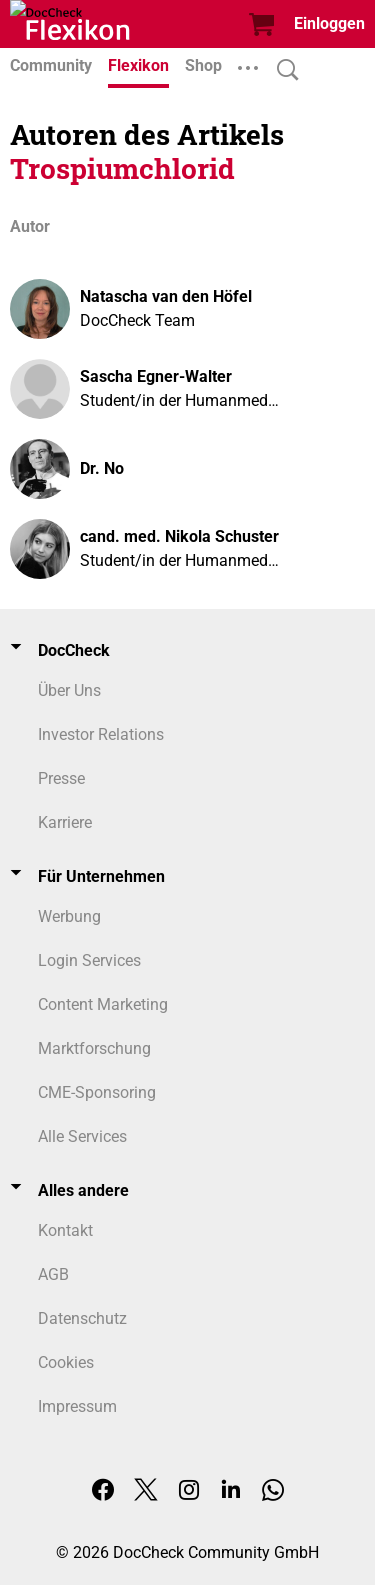 This screenshot has height=1585, width=375. What do you see at coordinates (101, 734) in the screenshot?
I see `Investor Relations` at bounding box center [101, 734].